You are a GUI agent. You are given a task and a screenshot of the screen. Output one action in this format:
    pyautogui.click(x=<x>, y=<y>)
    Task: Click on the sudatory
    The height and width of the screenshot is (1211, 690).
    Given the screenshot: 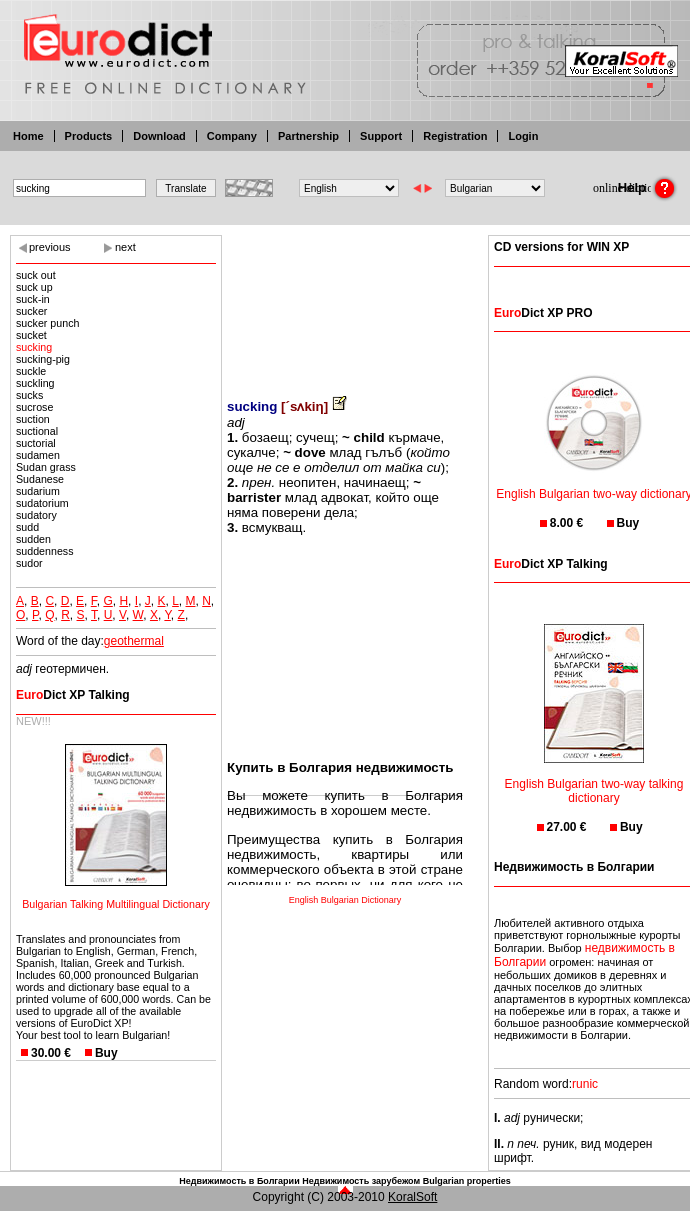 What is the action you would take?
    pyautogui.click(x=36, y=515)
    